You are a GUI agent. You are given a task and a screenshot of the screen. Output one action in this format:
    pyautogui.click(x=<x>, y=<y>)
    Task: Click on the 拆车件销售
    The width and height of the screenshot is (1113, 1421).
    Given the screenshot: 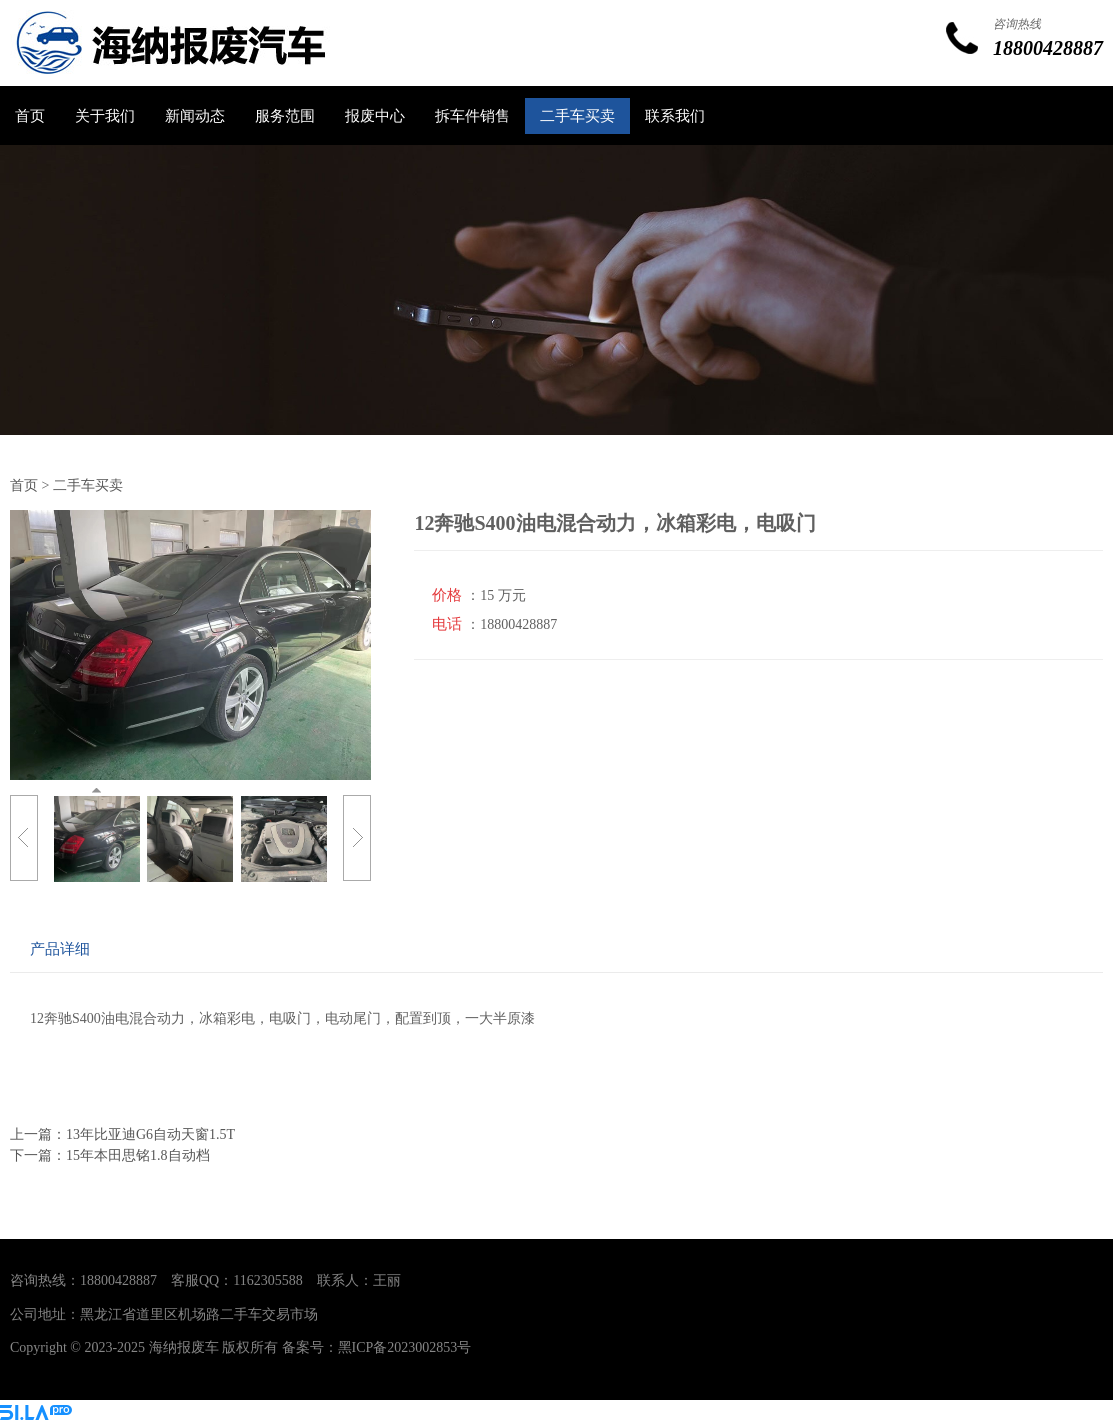 What is the action you would take?
    pyautogui.click(x=472, y=116)
    